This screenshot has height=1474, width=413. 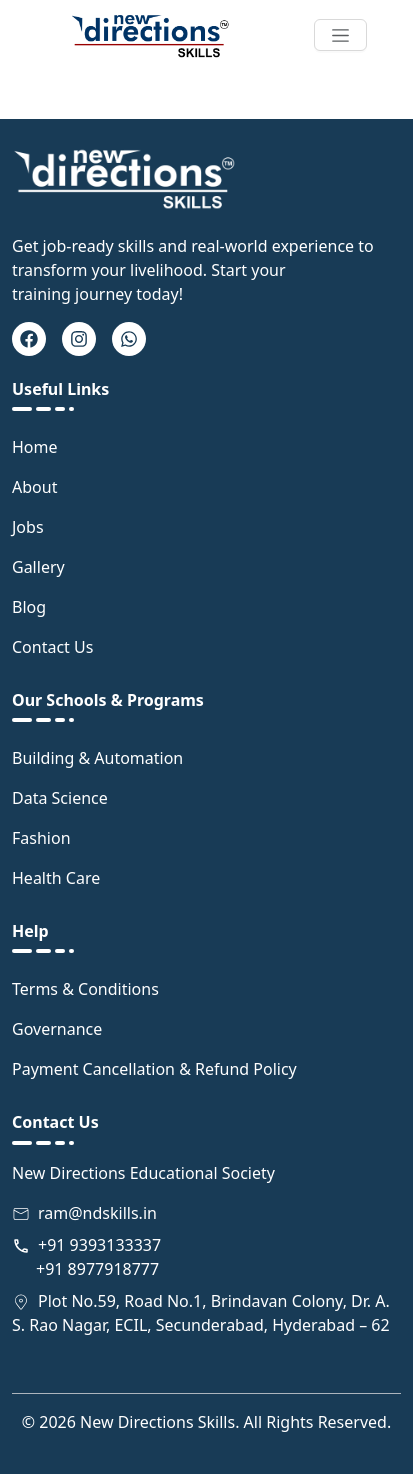 I want to click on Contact Us, so click(x=52, y=647).